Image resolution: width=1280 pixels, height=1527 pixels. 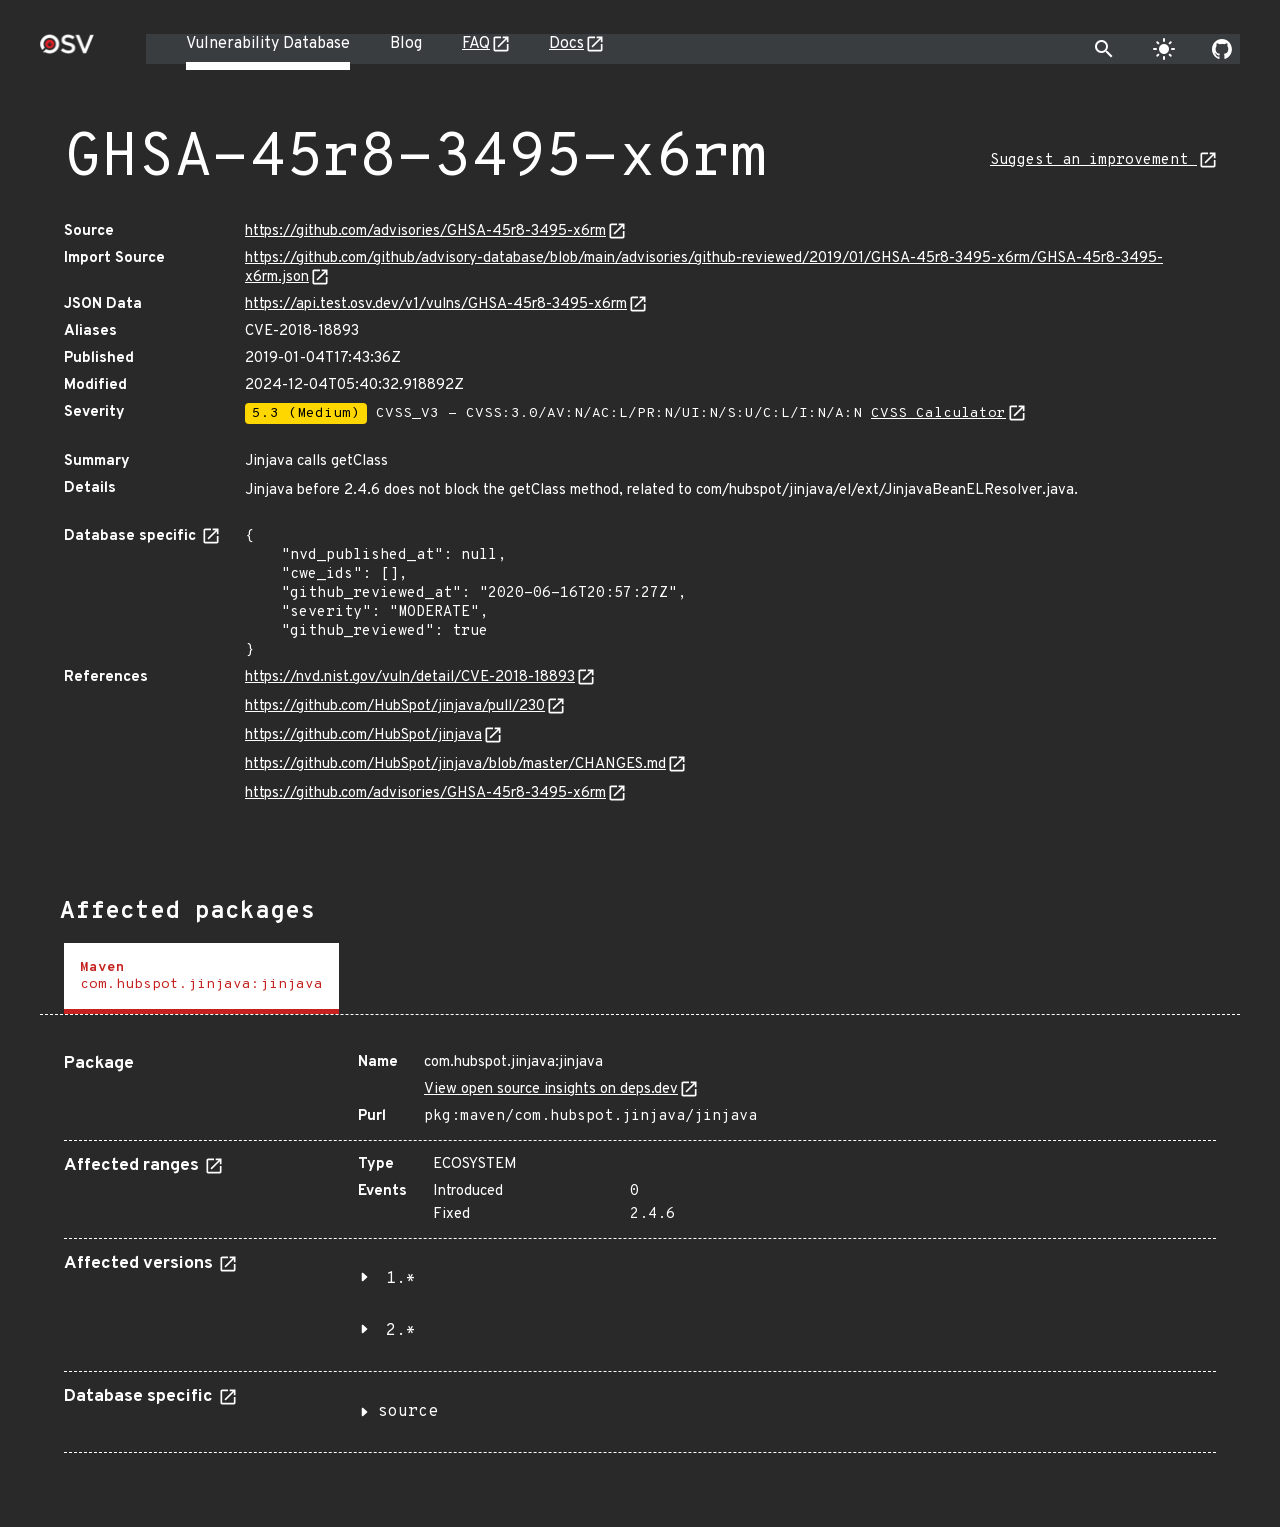 What do you see at coordinates (395, 706) in the screenshot?
I see `https://github.com/HubSpot/jinjava/pull/230` at bounding box center [395, 706].